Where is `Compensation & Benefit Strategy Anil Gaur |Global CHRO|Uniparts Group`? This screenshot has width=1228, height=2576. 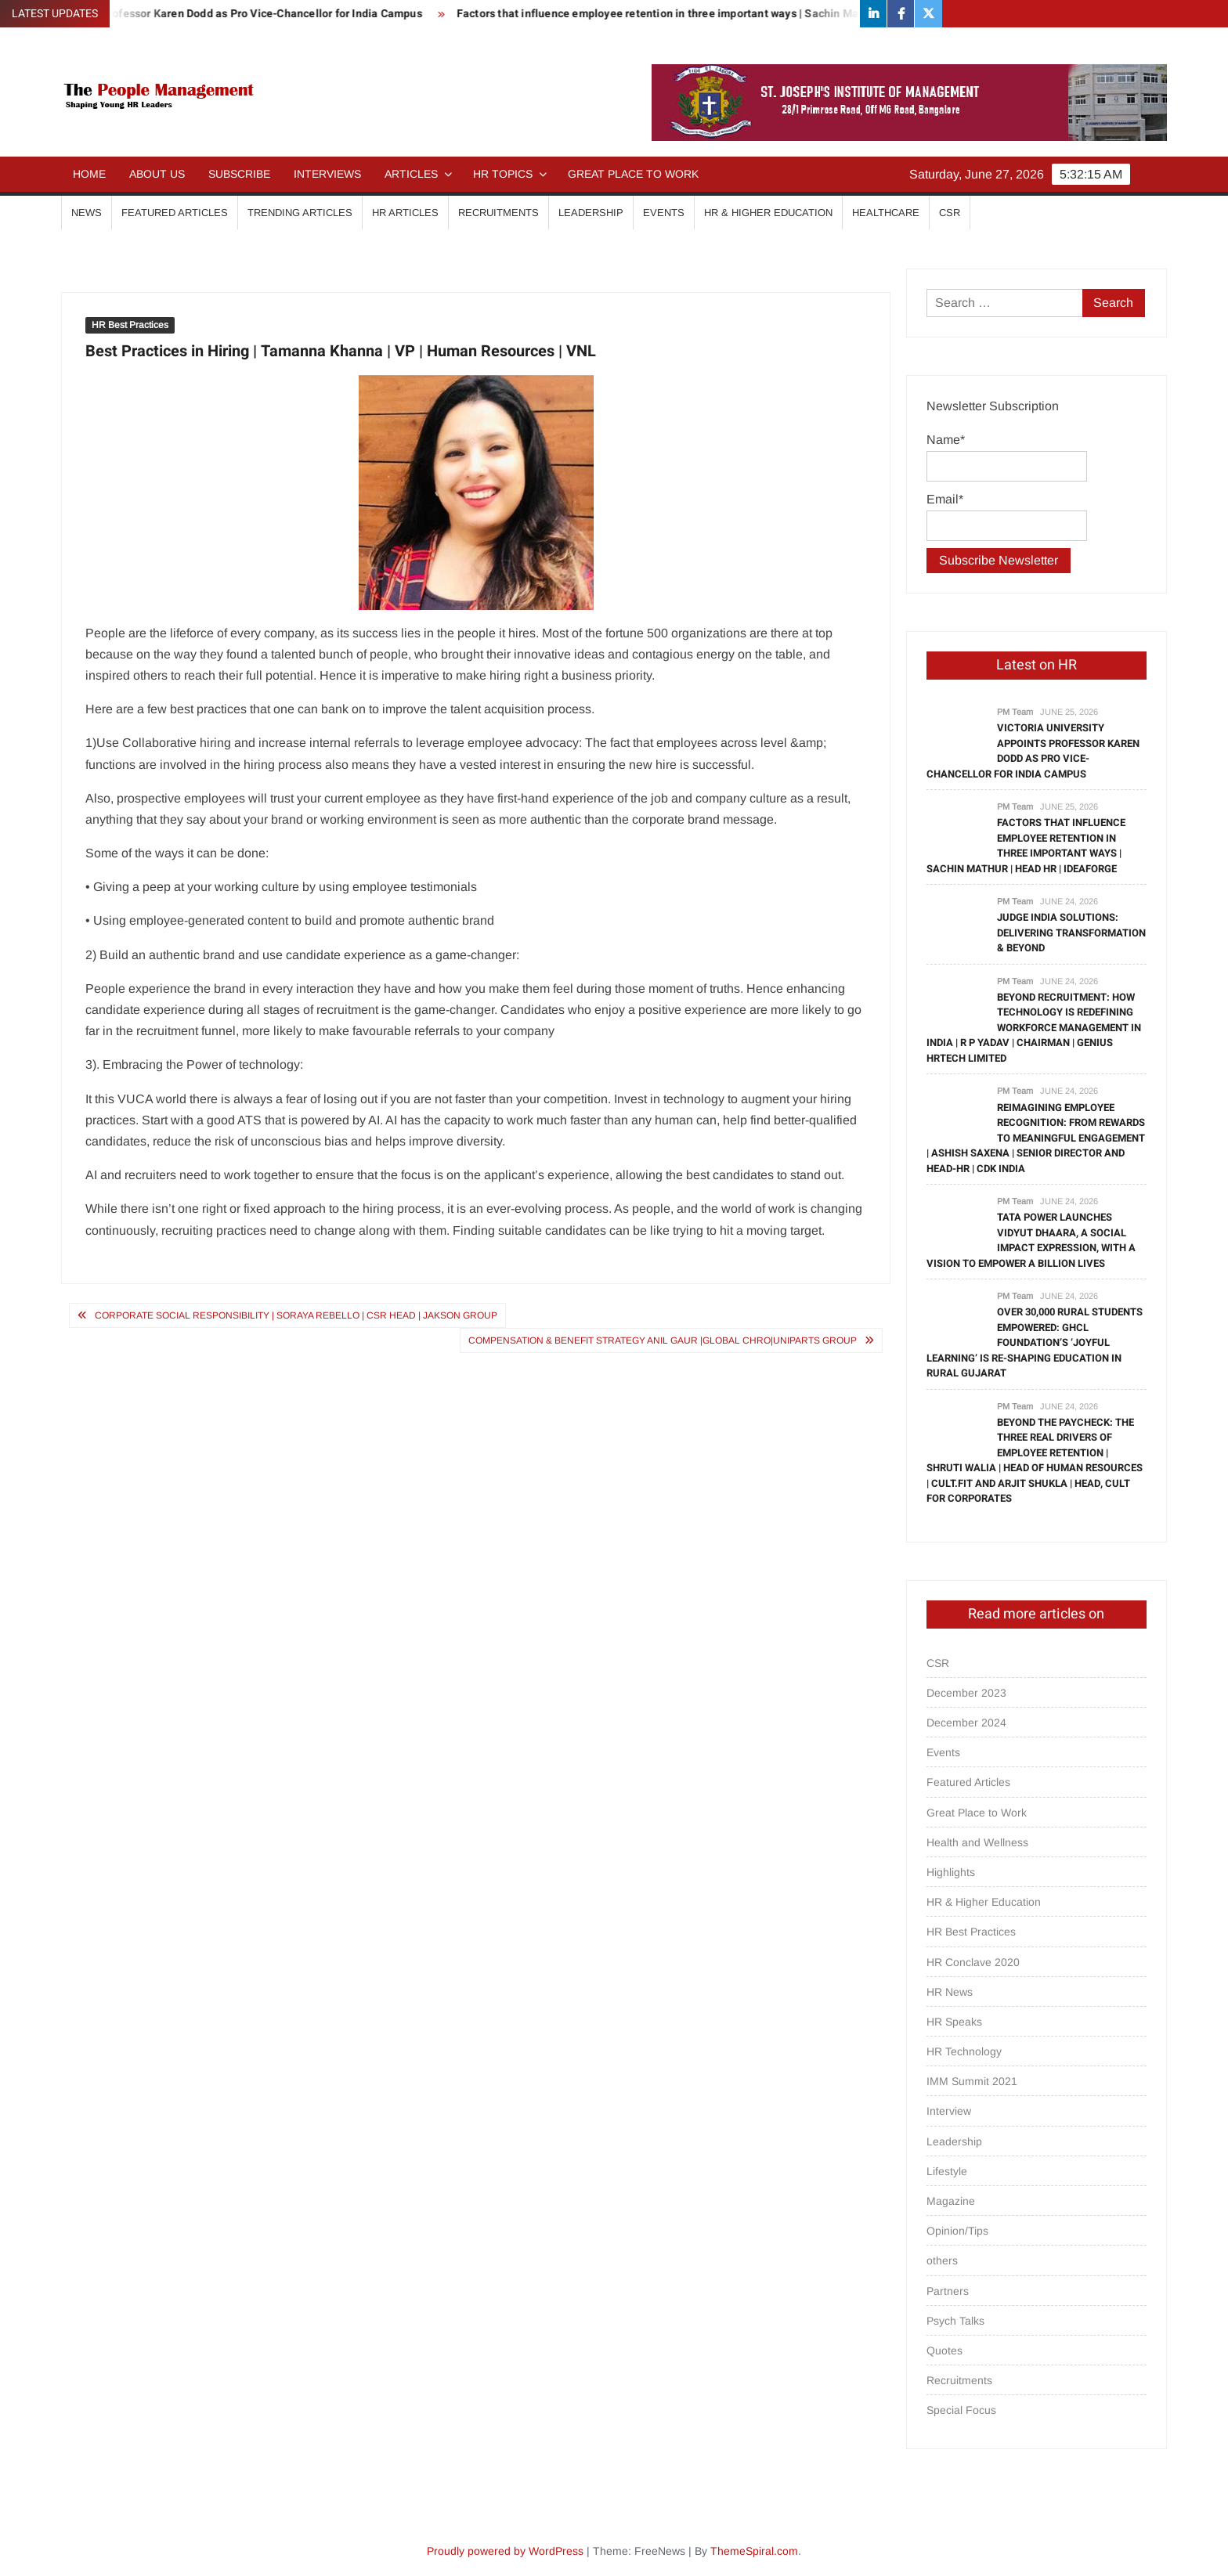 Compensation & Benefit Strategy Anil Gaur |Global CHRO|Uniparts Group is located at coordinates (662, 1340).